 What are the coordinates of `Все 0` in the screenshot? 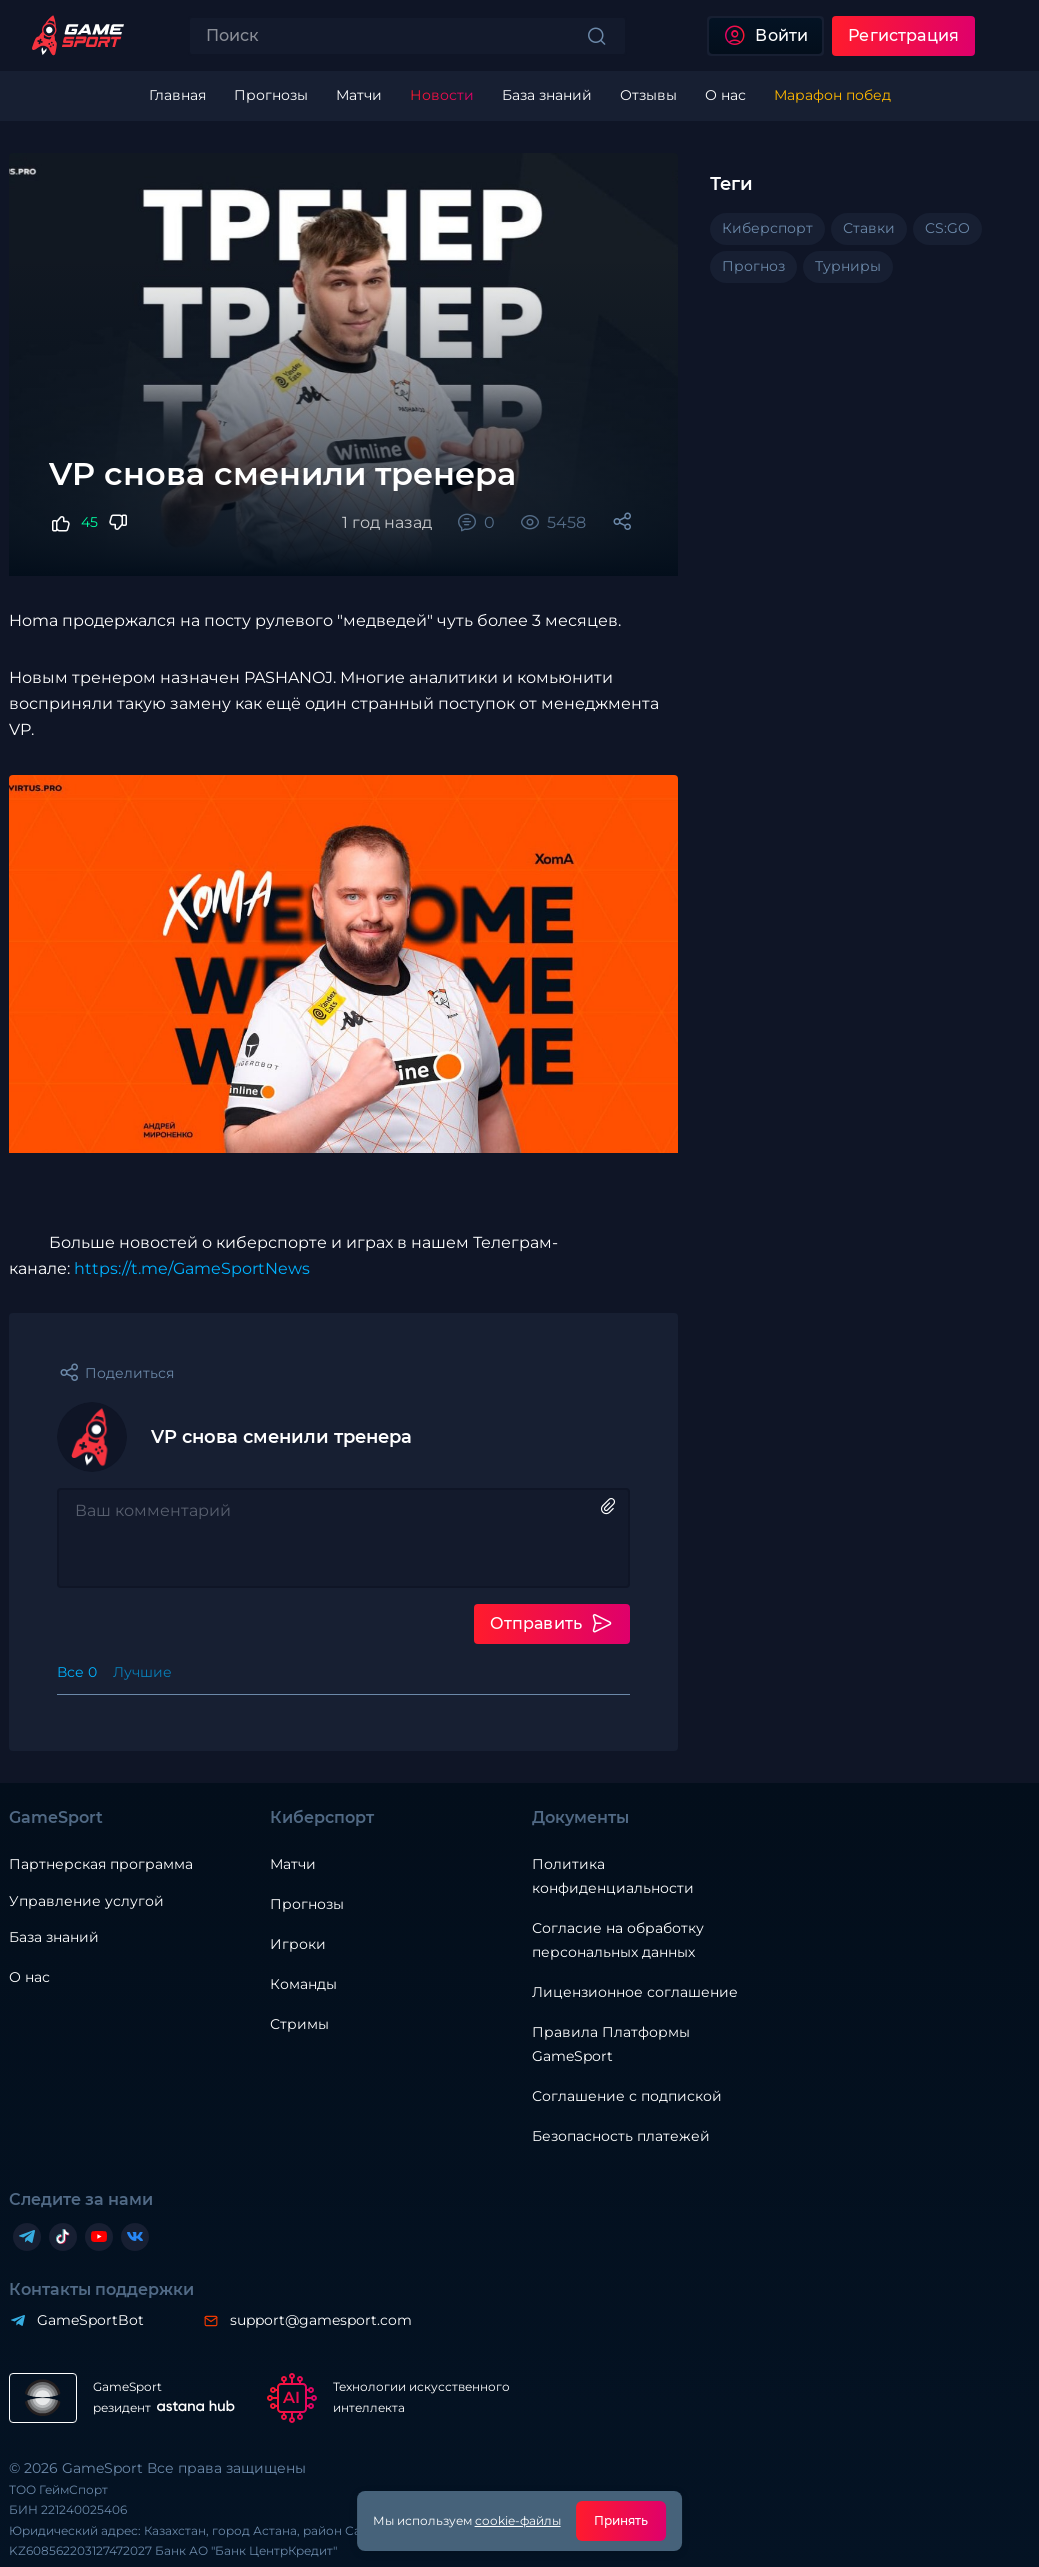 It's located at (77, 1672).